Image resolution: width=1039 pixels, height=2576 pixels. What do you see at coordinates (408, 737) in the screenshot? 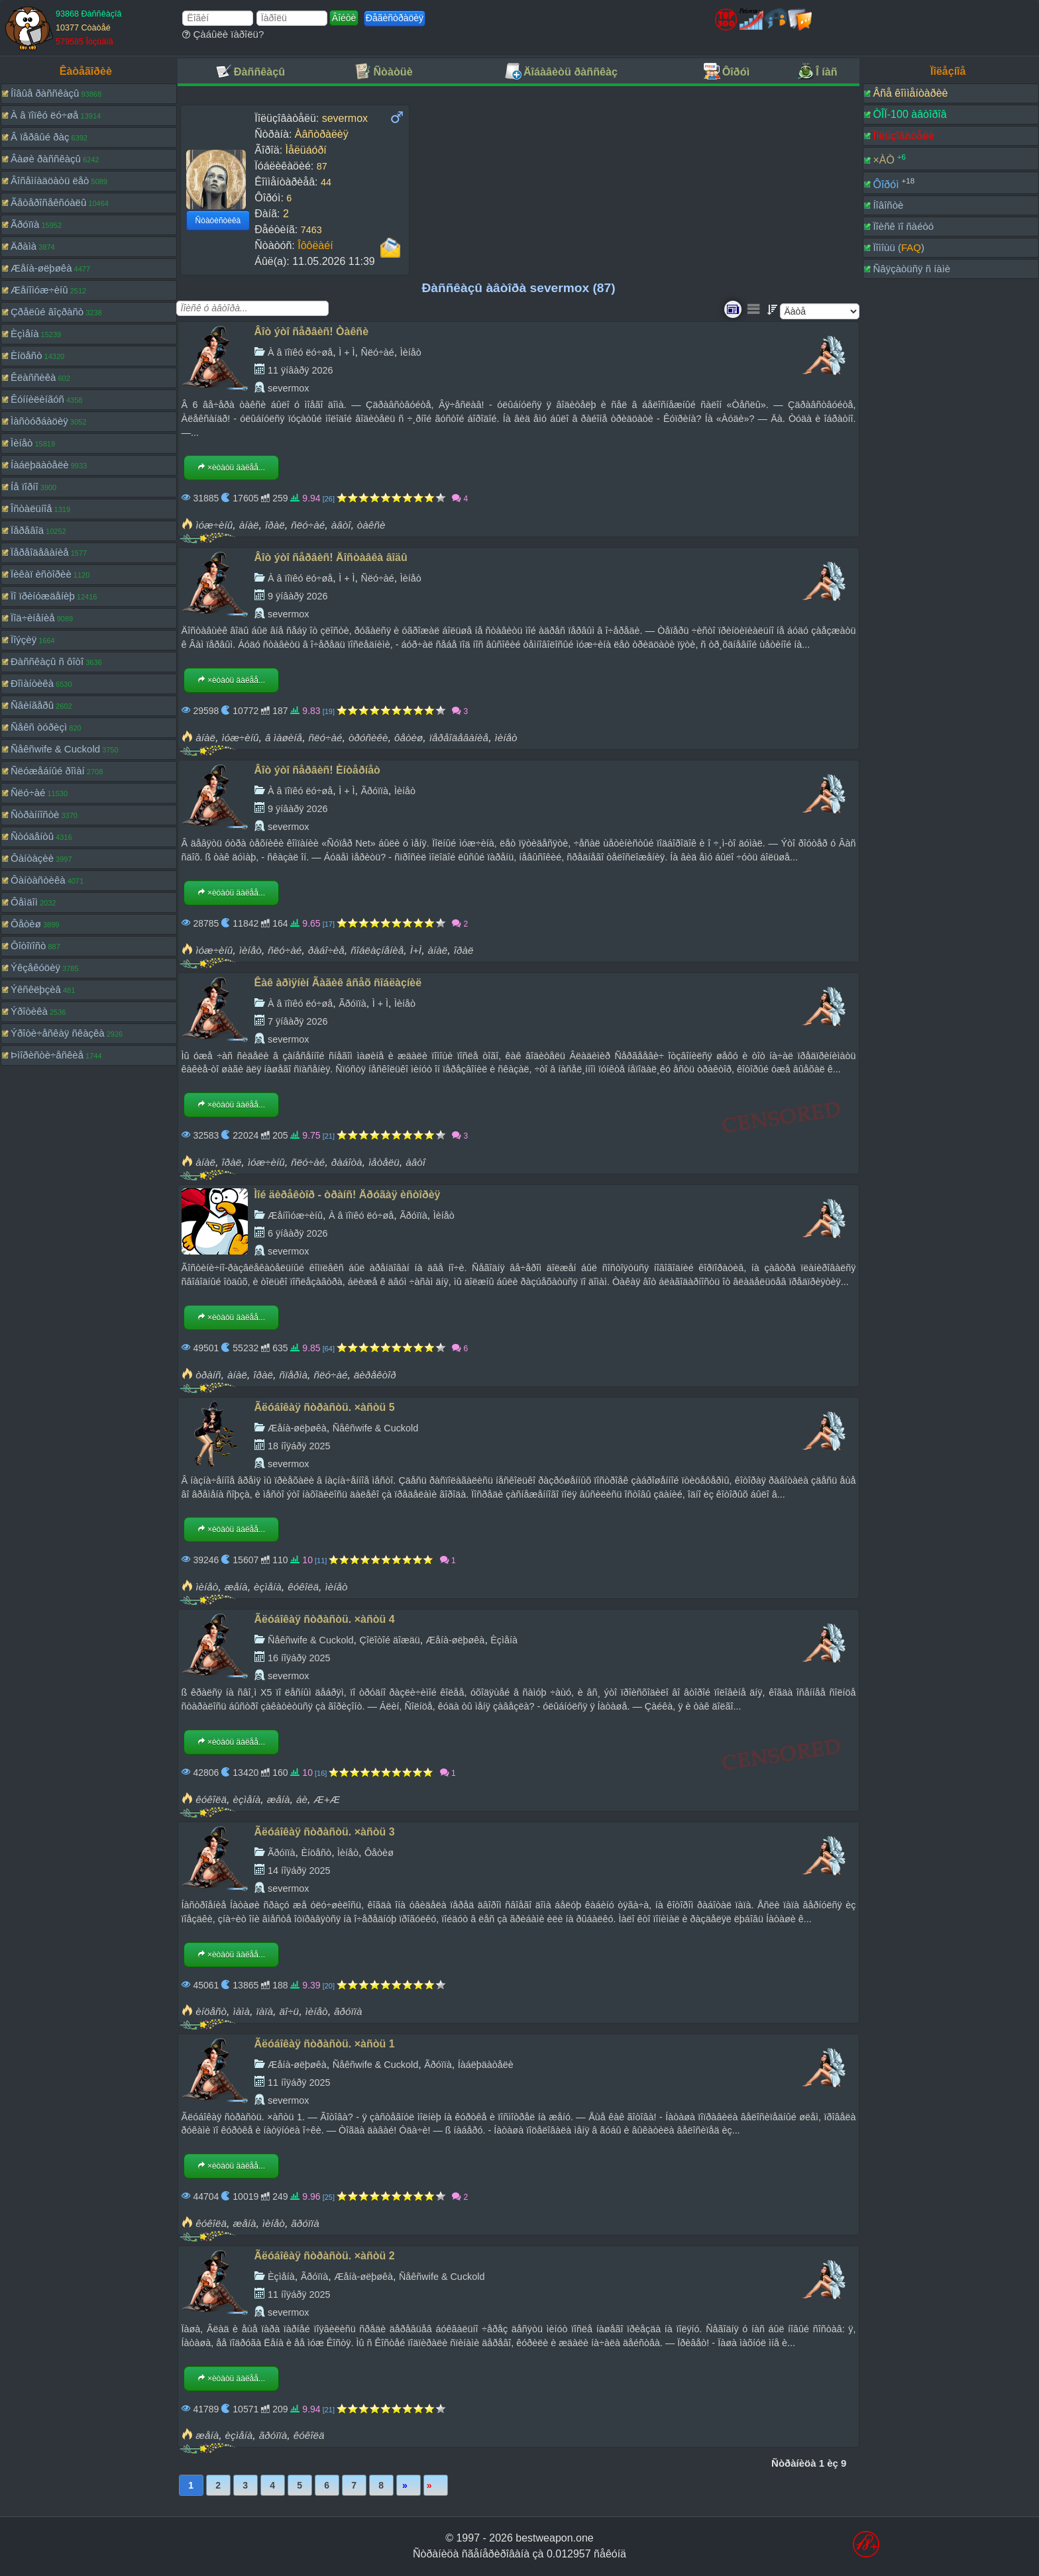
I see `ôåòèø` at bounding box center [408, 737].